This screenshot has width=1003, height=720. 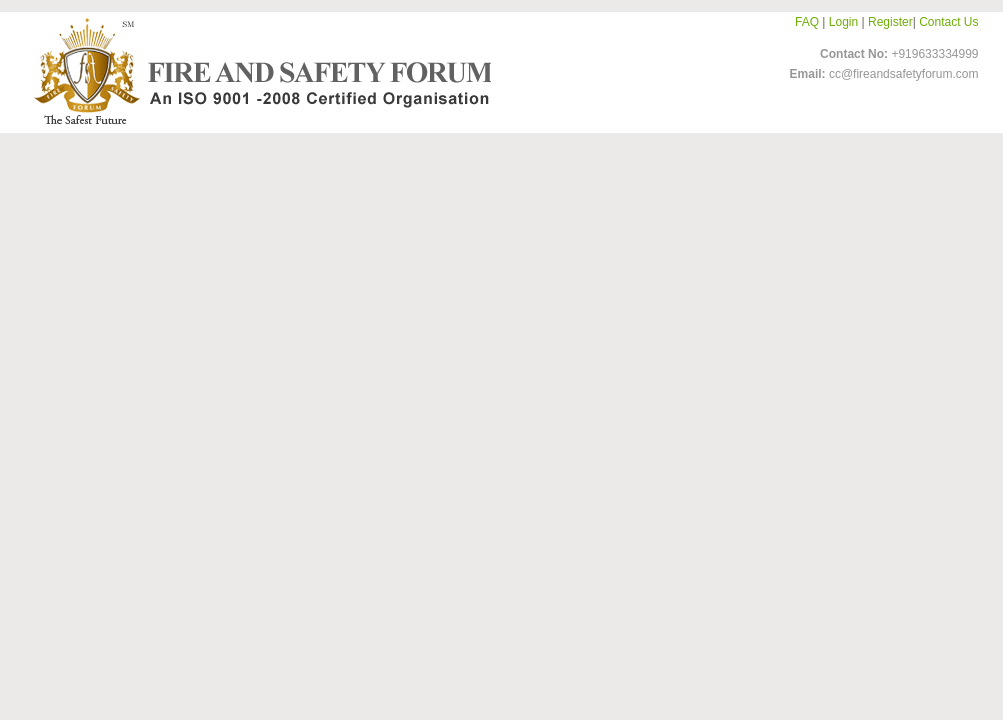 What do you see at coordinates (843, 22) in the screenshot?
I see `Login` at bounding box center [843, 22].